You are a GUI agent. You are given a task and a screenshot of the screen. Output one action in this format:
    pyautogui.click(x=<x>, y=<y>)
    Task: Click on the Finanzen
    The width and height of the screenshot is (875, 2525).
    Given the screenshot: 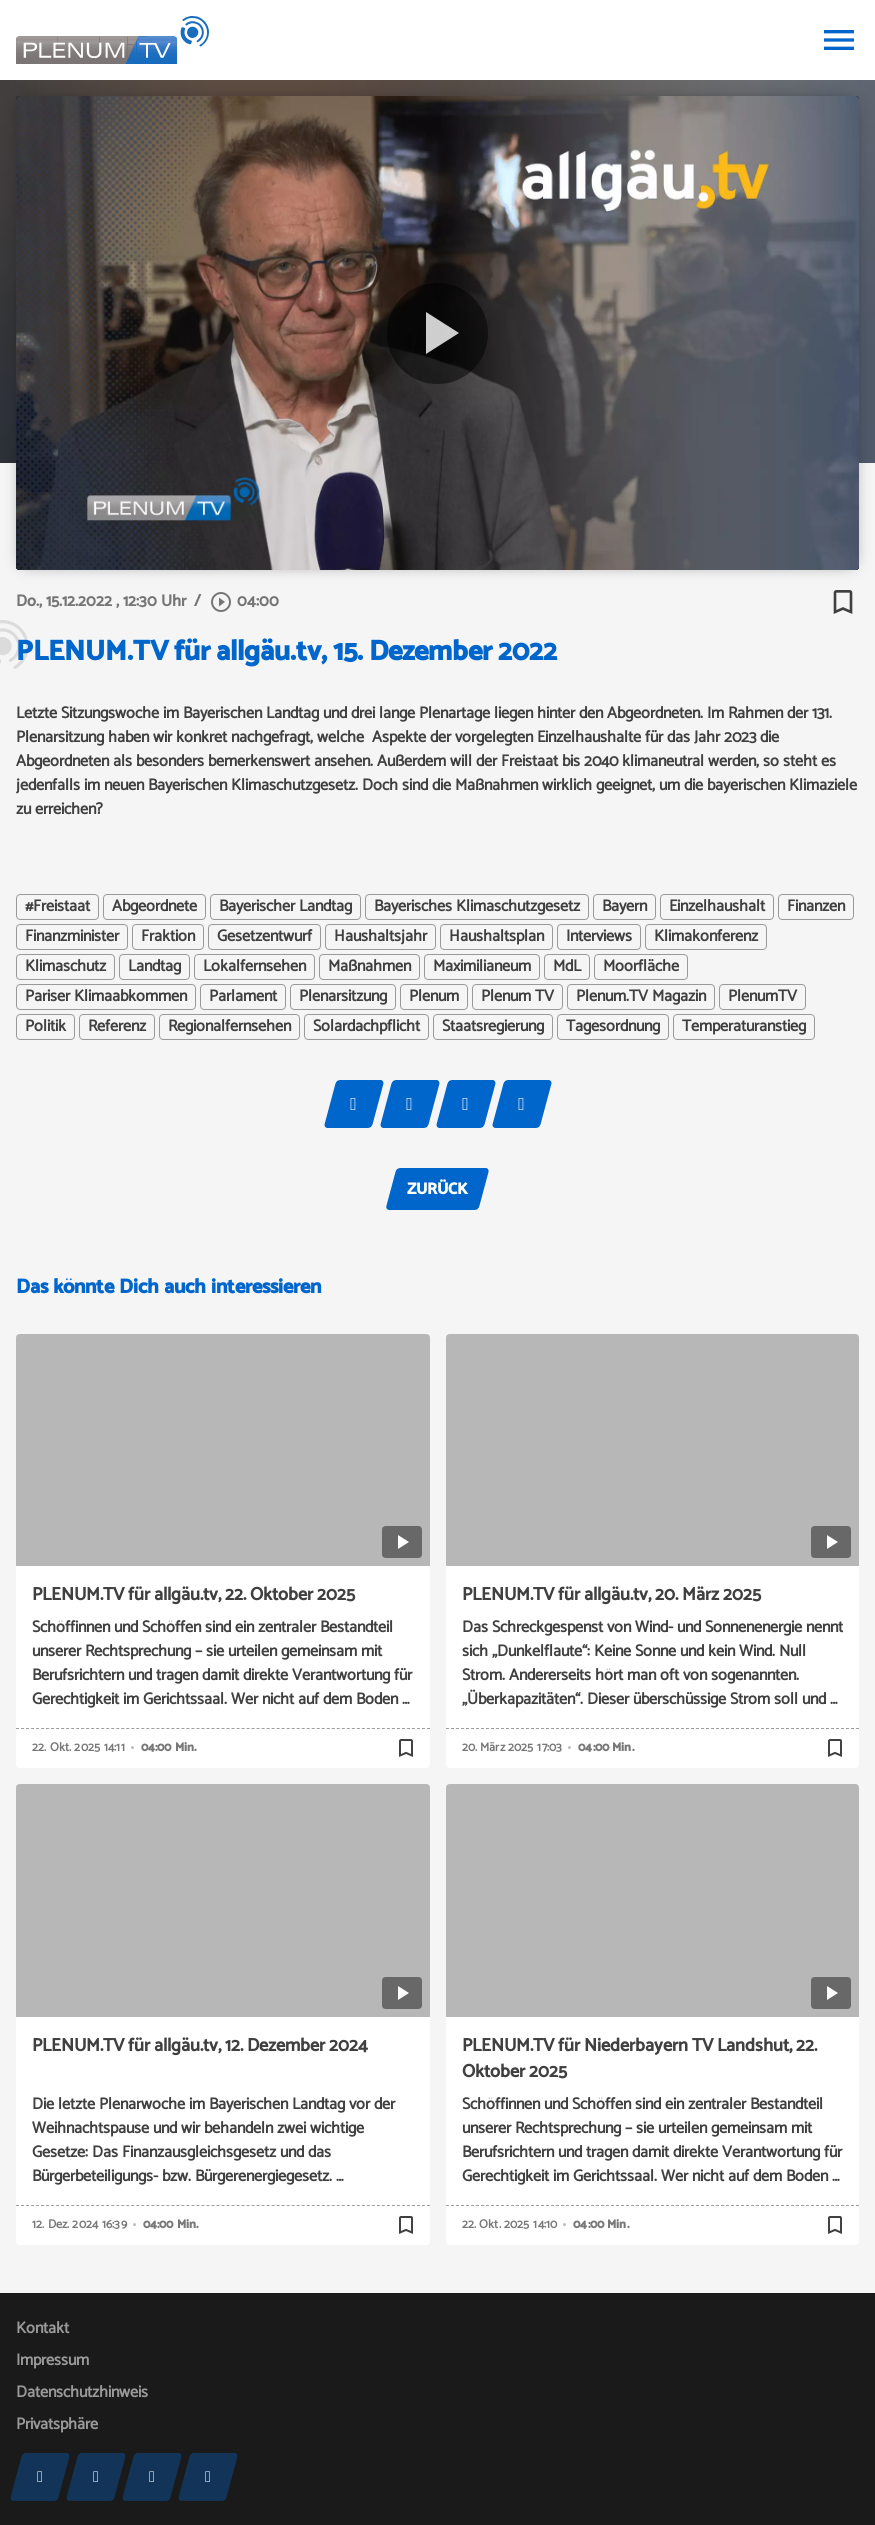 What is the action you would take?
    pyautogui.click(x=816, y=907)
    